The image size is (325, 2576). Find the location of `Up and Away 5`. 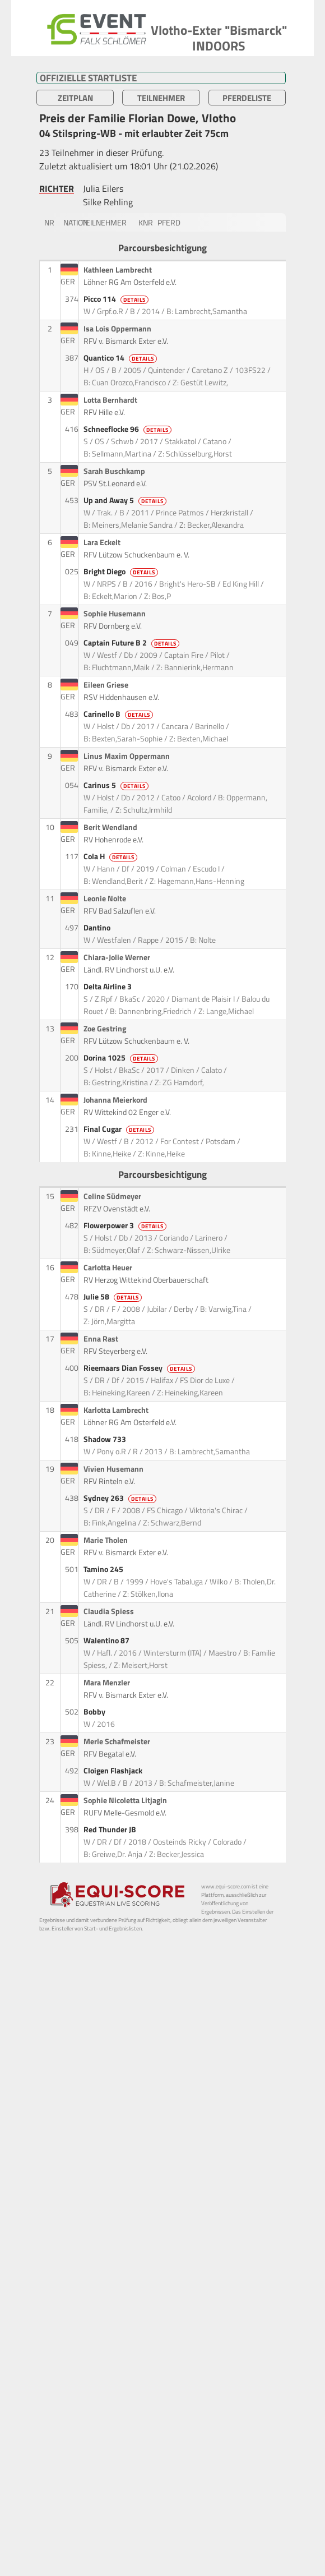

Up and Away 5 is located at coordinates (125, 500).